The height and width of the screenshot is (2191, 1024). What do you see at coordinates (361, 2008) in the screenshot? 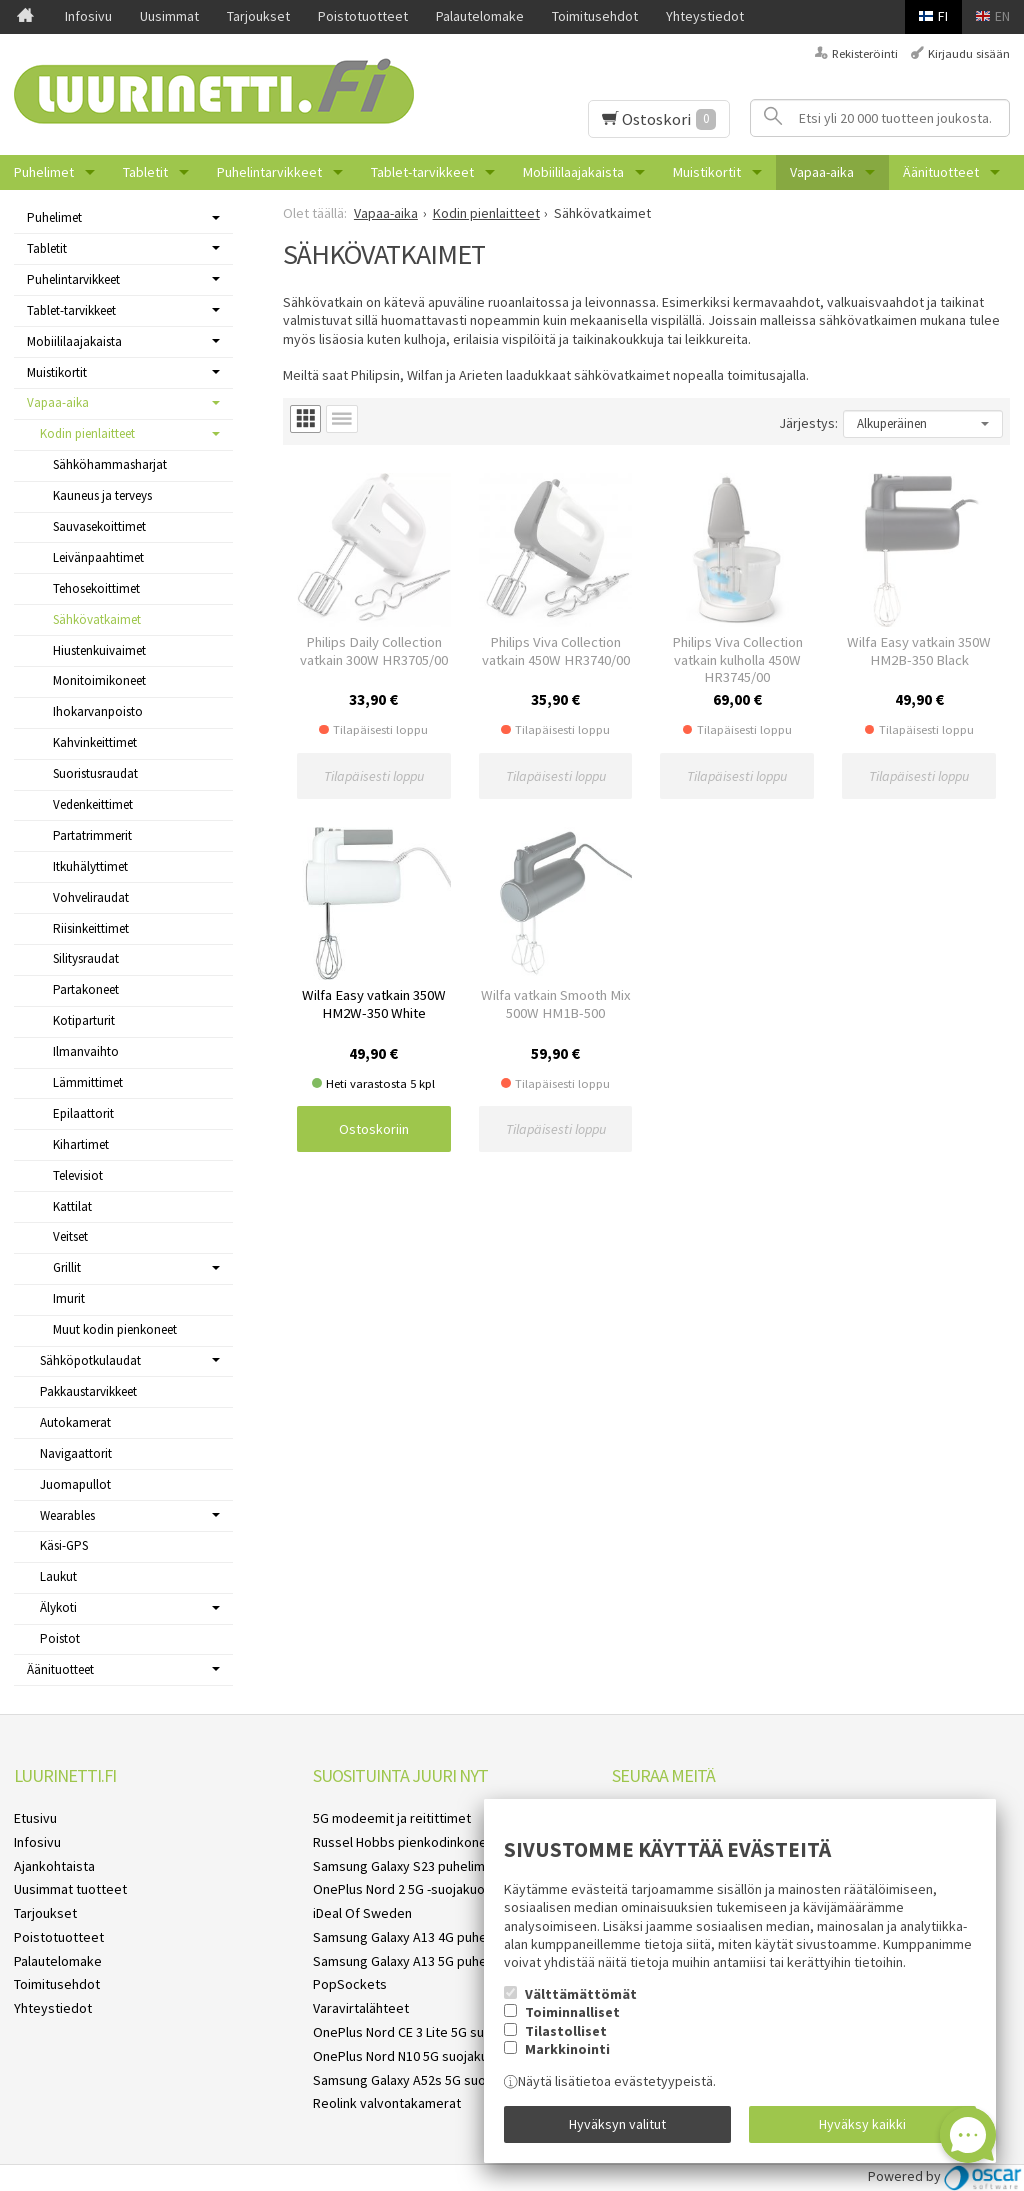
I see `Varavirtalähteet` at bounding box center [361, 2008].